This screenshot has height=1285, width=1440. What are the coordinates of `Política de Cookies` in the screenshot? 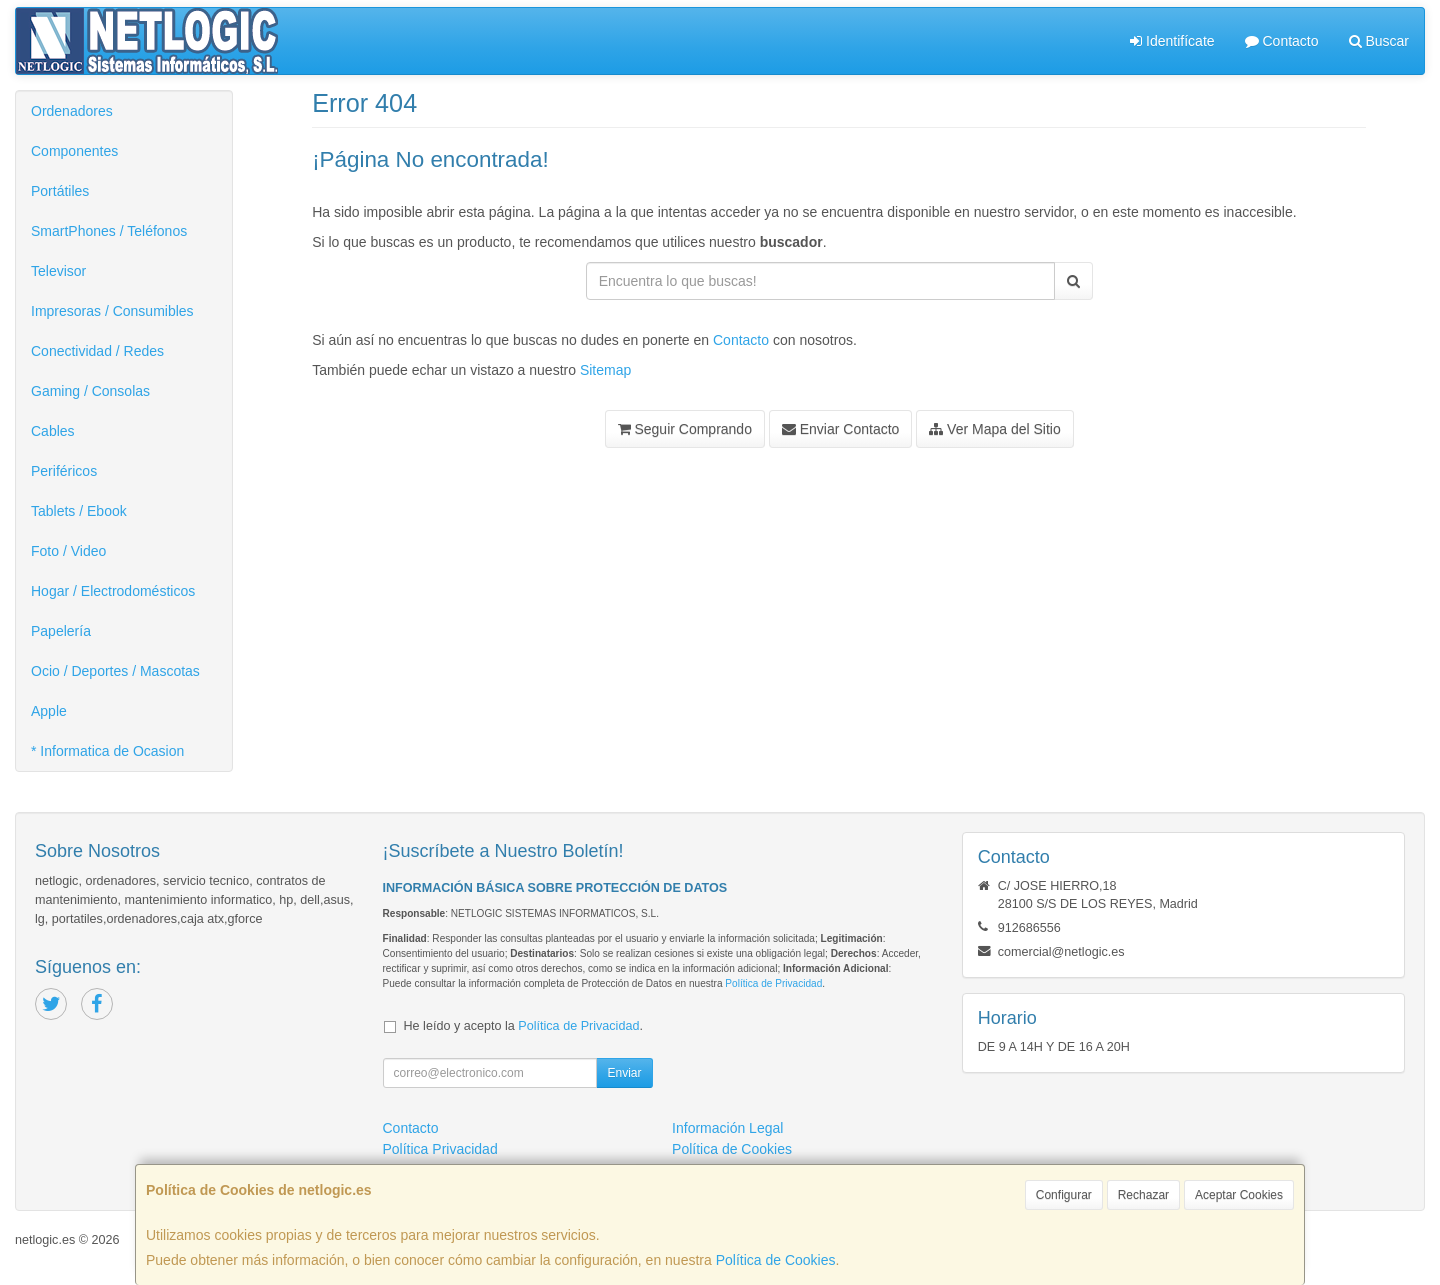 It's located at (776, 1260).